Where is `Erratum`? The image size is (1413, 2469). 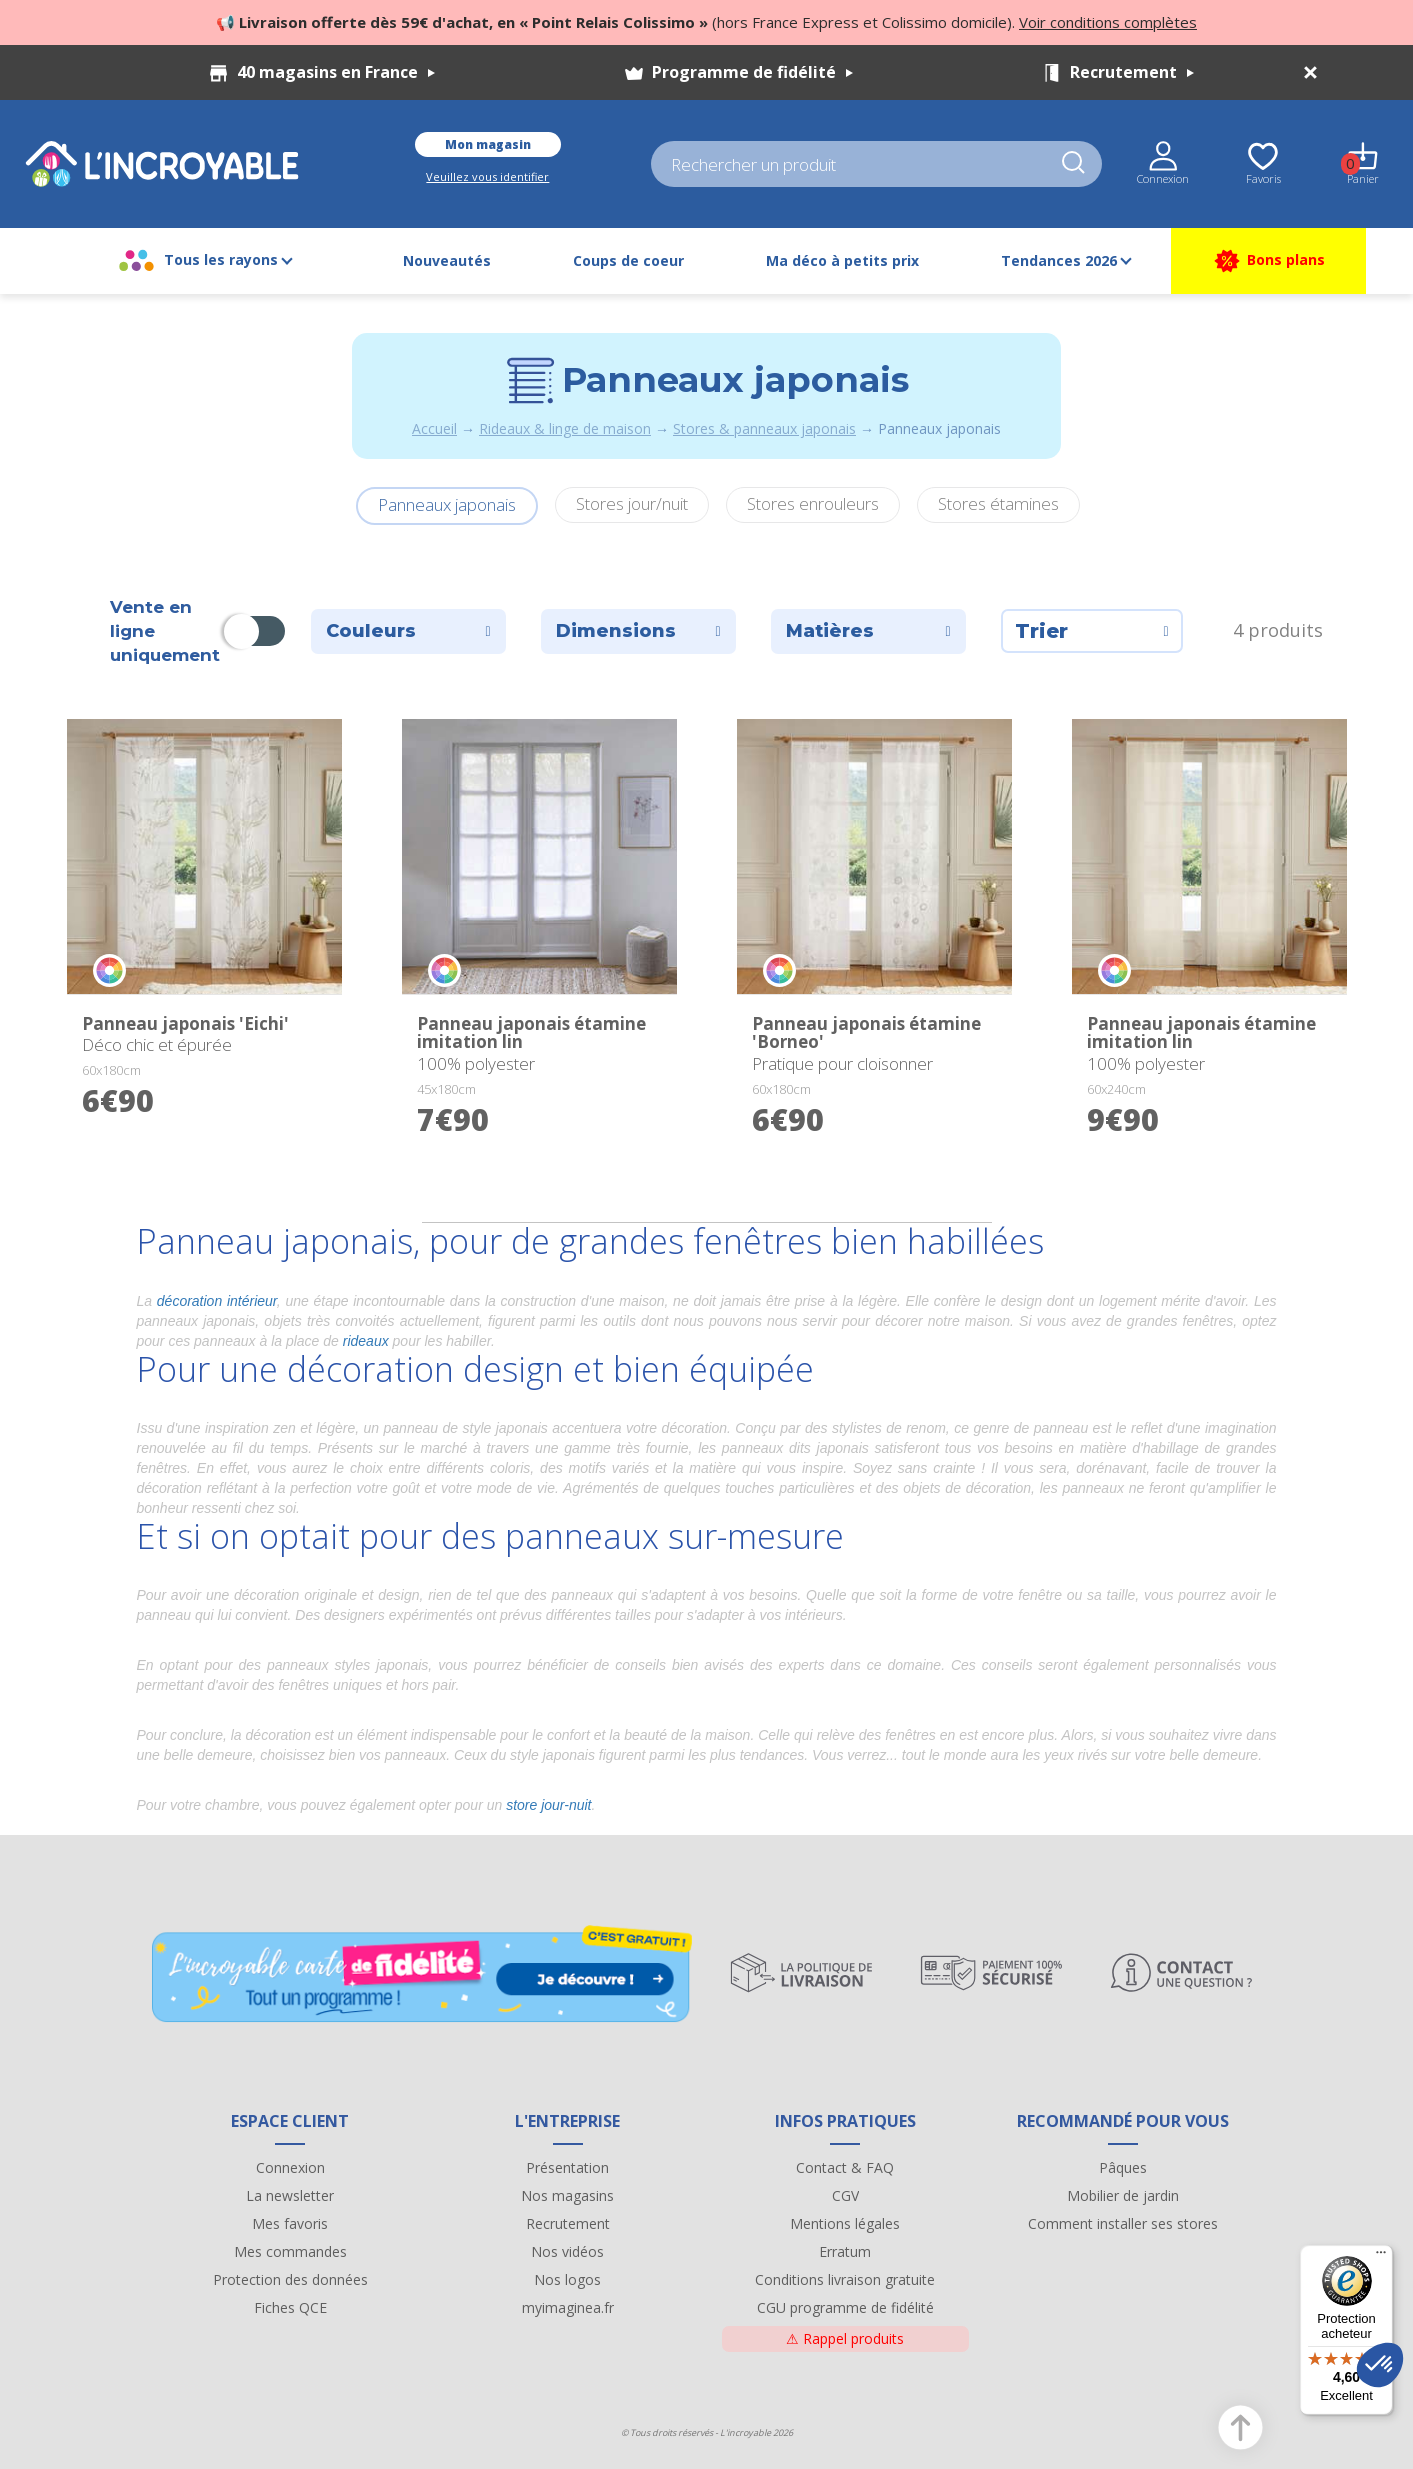 Erratum is located at coordinates (845, 2251).